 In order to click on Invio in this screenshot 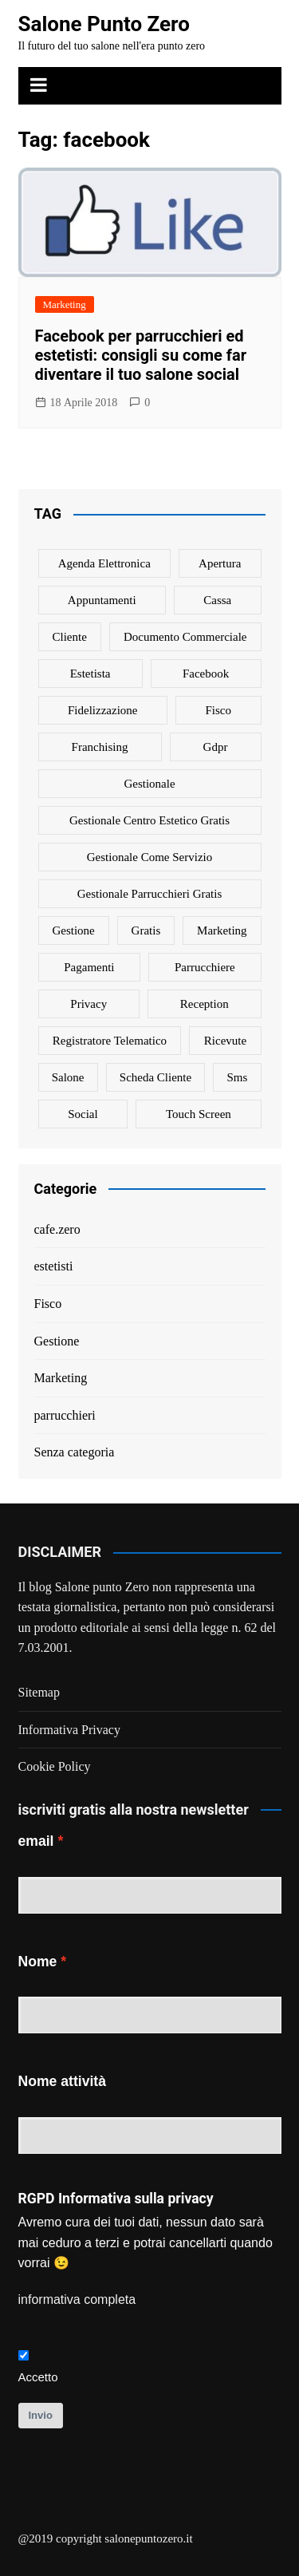, I will do `click(41, 2415)`.